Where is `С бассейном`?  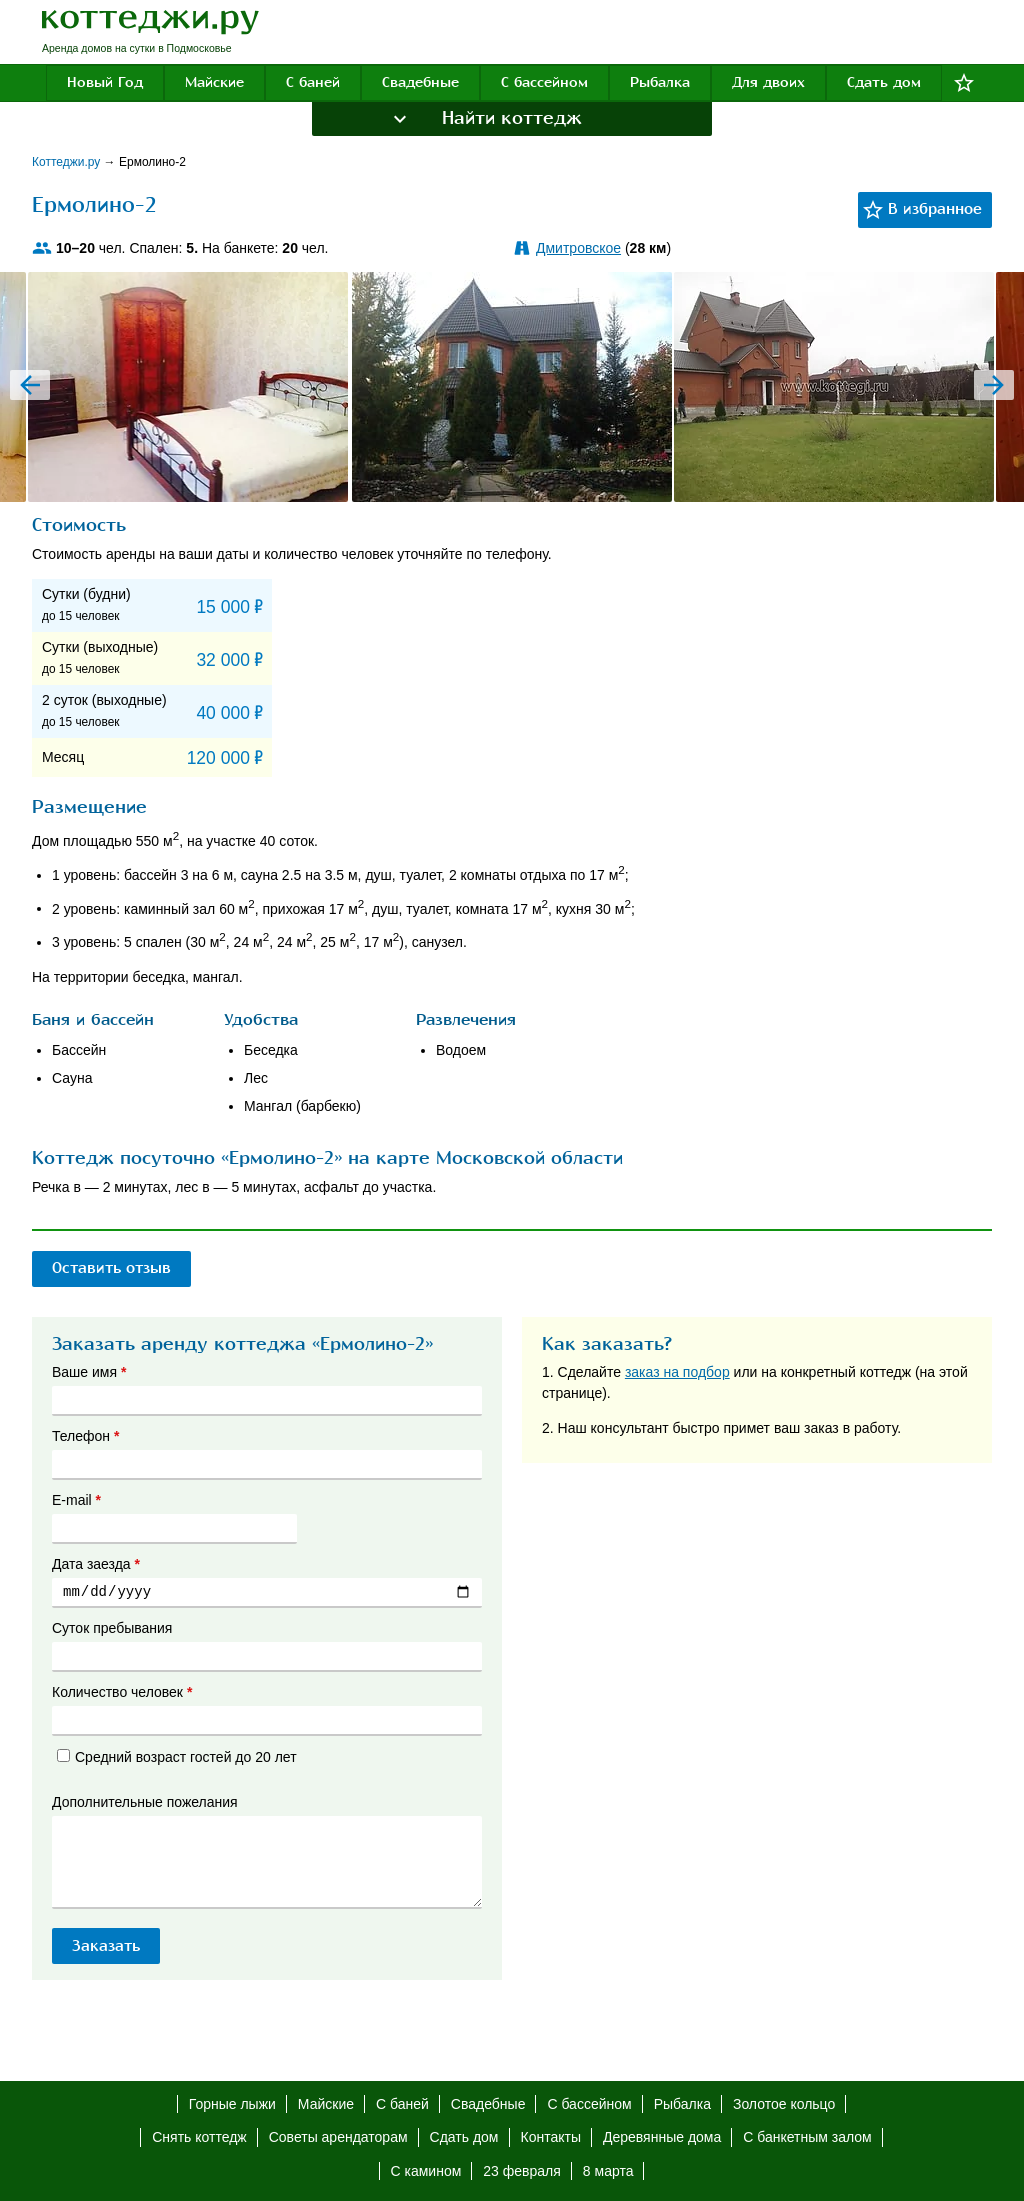
С бассейном is located at coordinates (544, 82).